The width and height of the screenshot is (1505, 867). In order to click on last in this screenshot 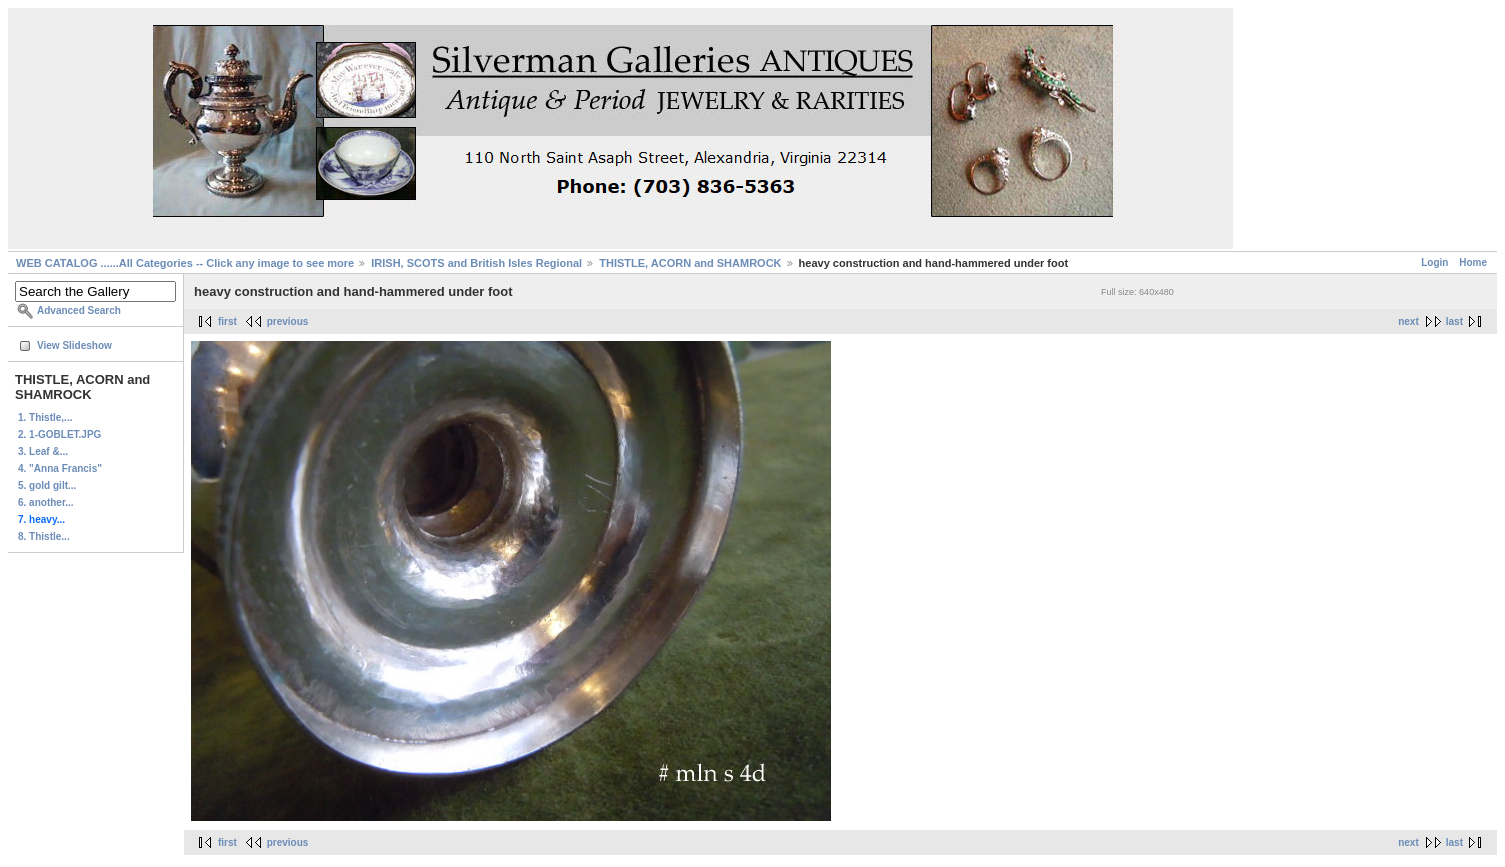, I will do `click(1454, 321)`.